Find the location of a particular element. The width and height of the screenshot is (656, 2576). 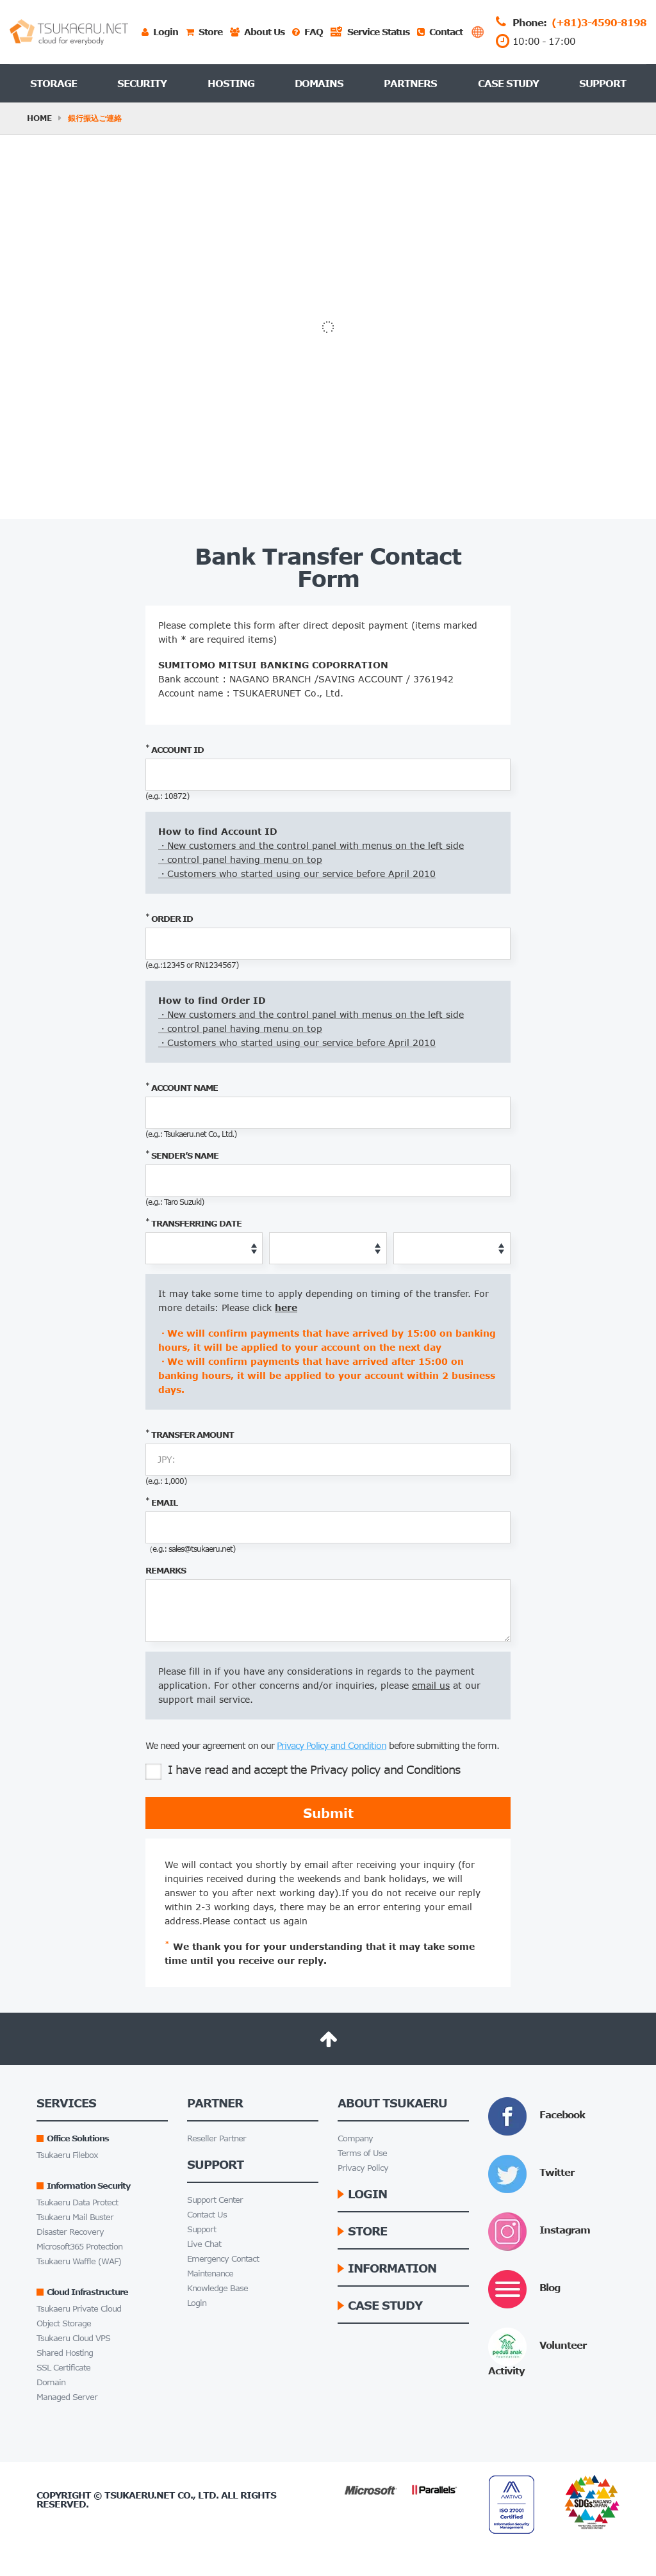

I have read and accept the Privacy policy and Conditions is located at coordinates (302, 1772).